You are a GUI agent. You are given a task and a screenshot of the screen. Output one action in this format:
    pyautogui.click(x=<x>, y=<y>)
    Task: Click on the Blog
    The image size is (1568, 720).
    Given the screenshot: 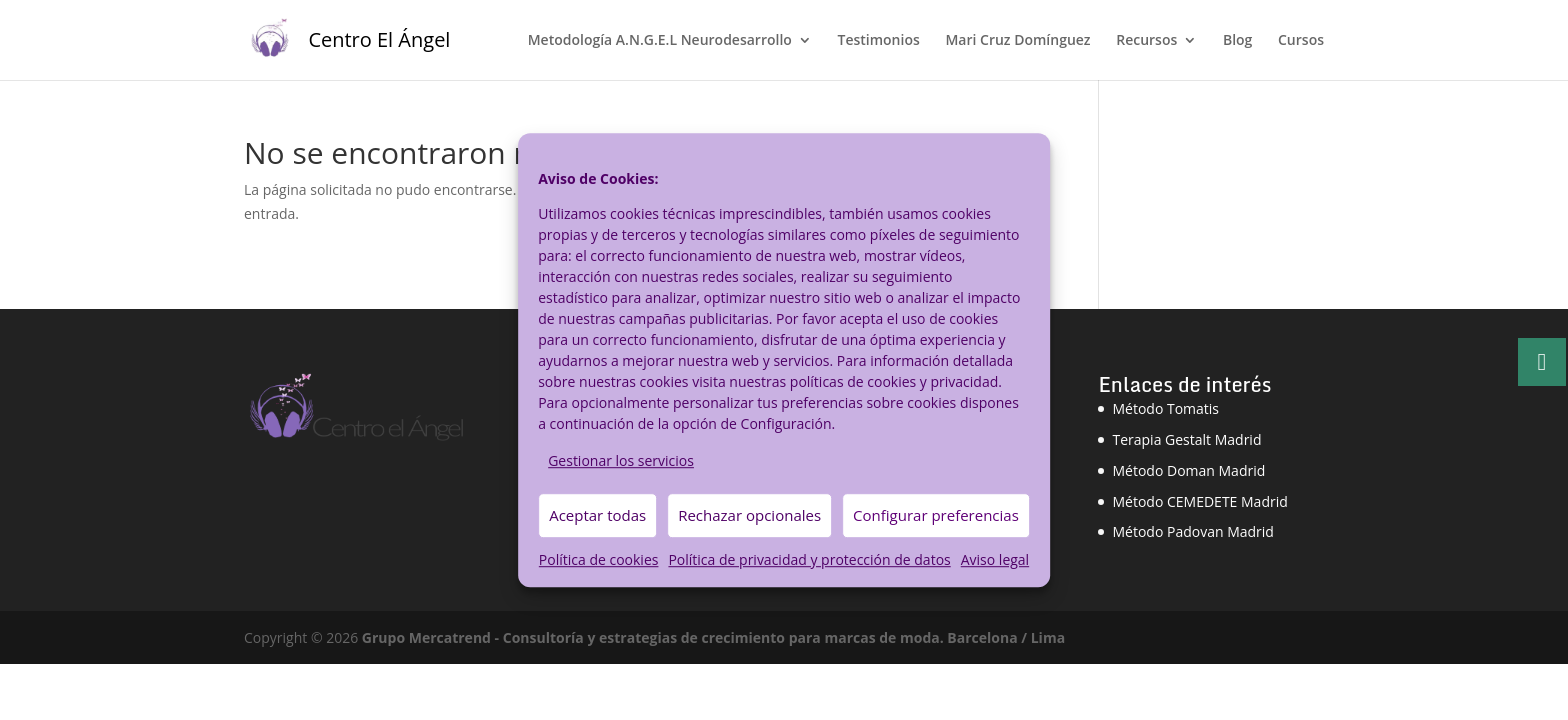 What is the action you would take?
    pyautogui.click(x=1237, y=41)
    